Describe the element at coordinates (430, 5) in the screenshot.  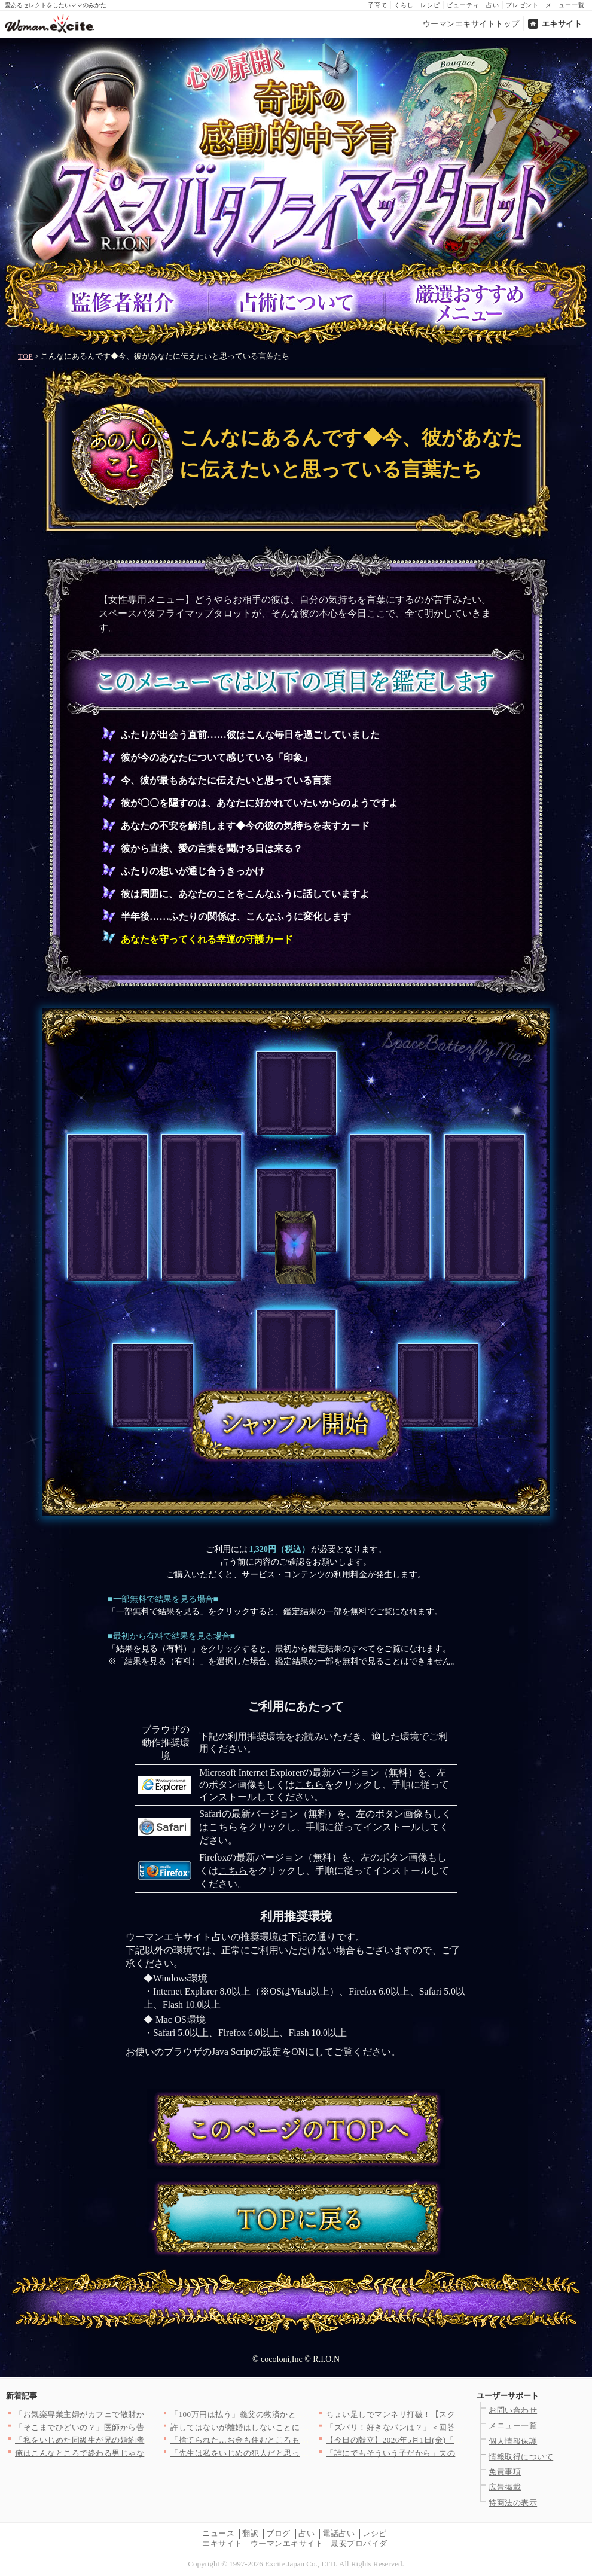
I see `レシピ` at that location.